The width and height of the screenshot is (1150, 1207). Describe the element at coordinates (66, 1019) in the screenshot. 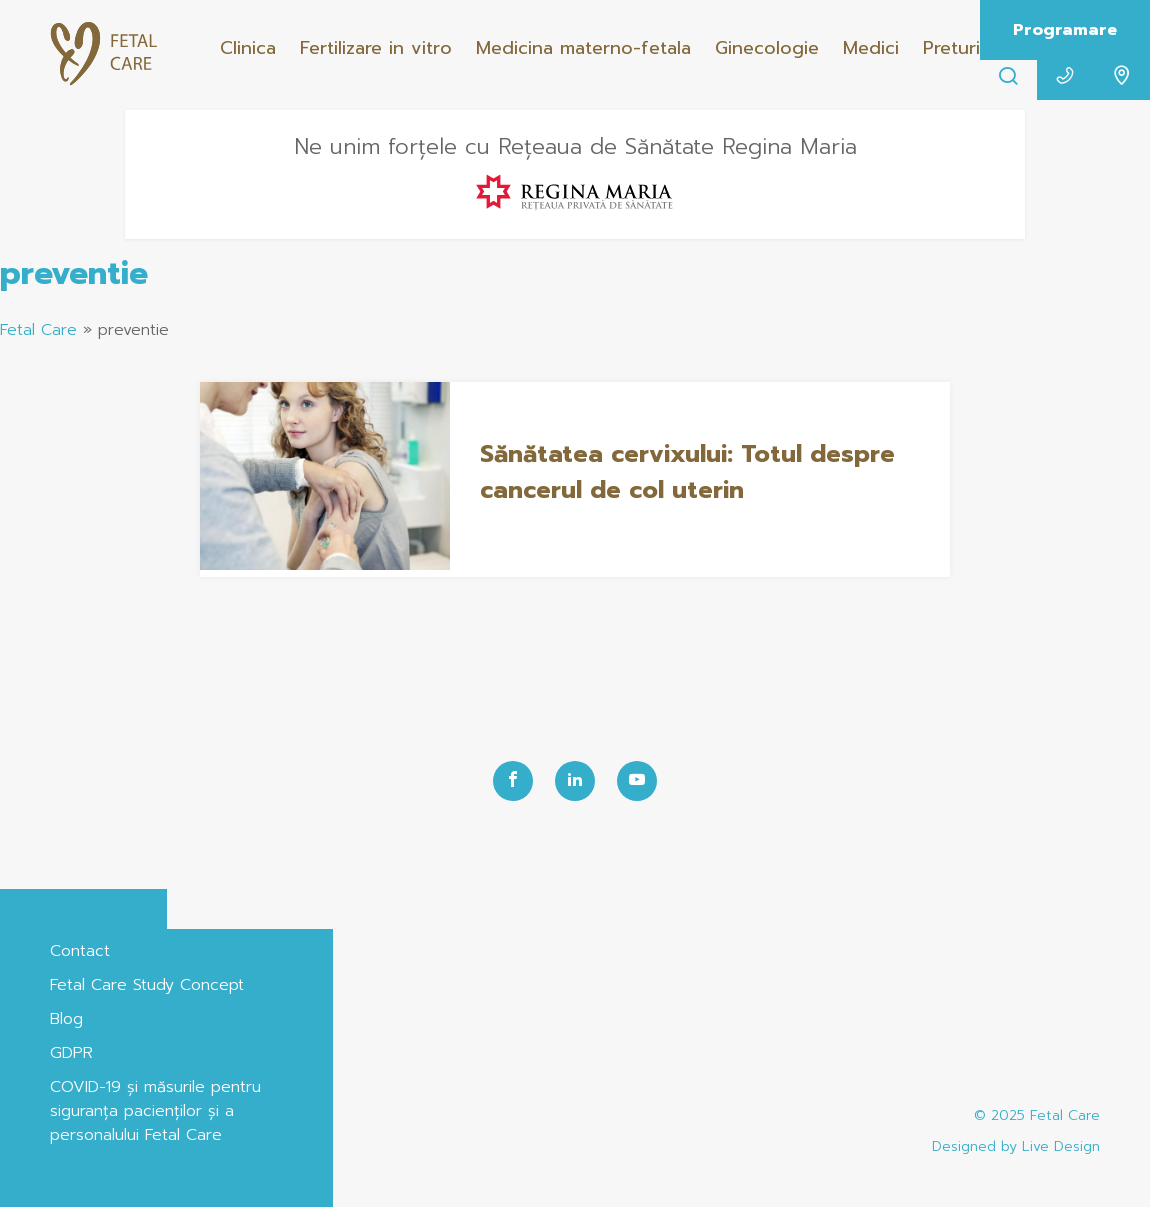

I see `Blog` at that location.